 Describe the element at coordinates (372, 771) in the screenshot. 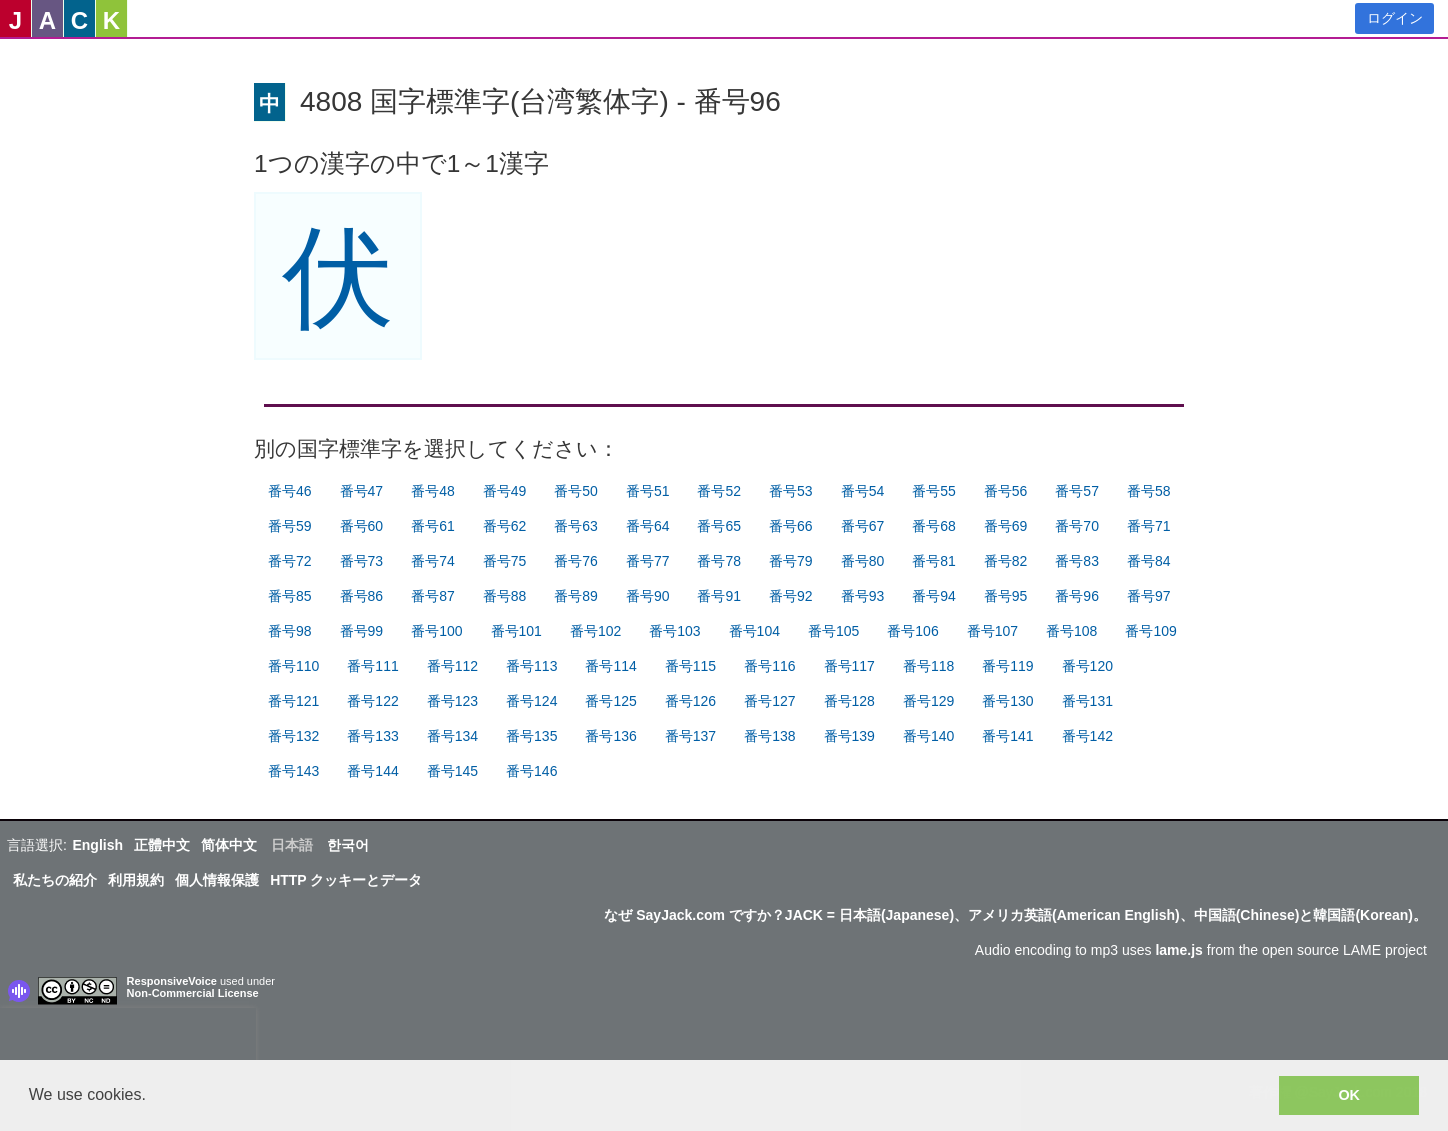

I see `番号144` at that location.